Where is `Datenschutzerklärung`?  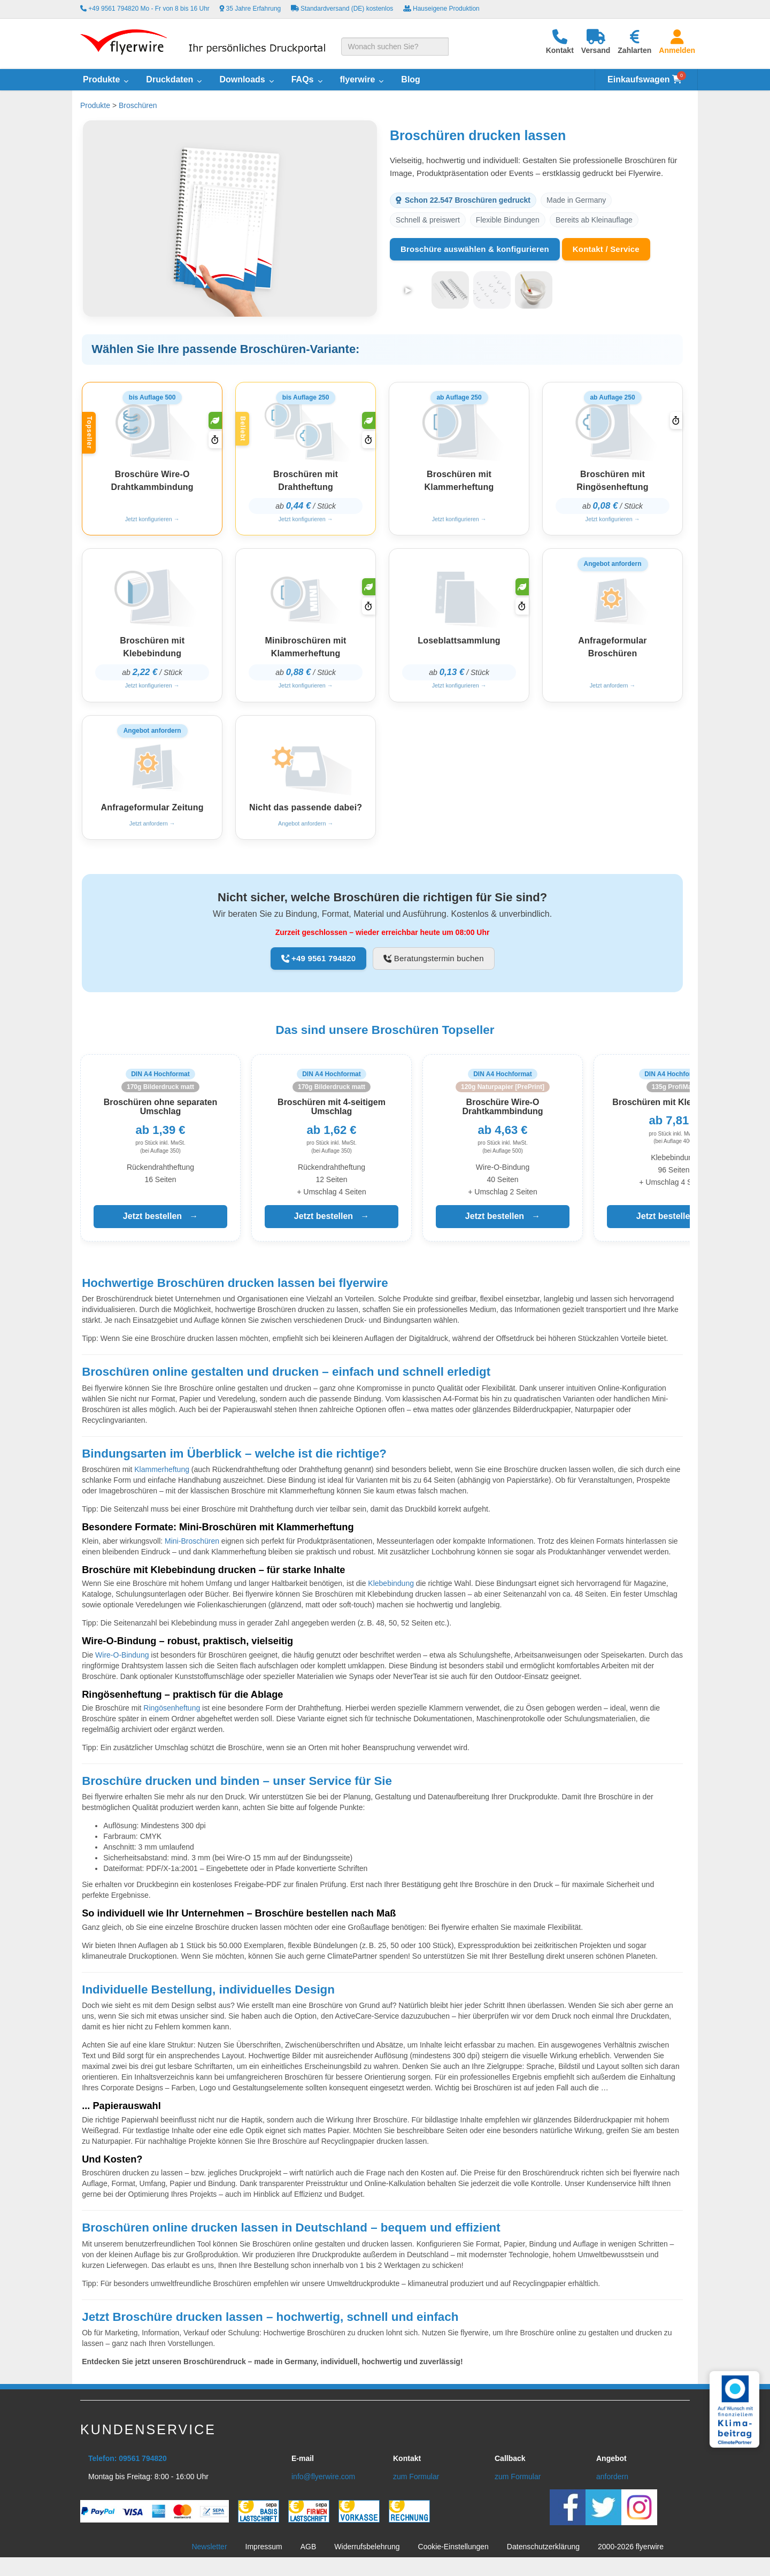
Datenschutzerklärung is located at coordinates (543, 2554).